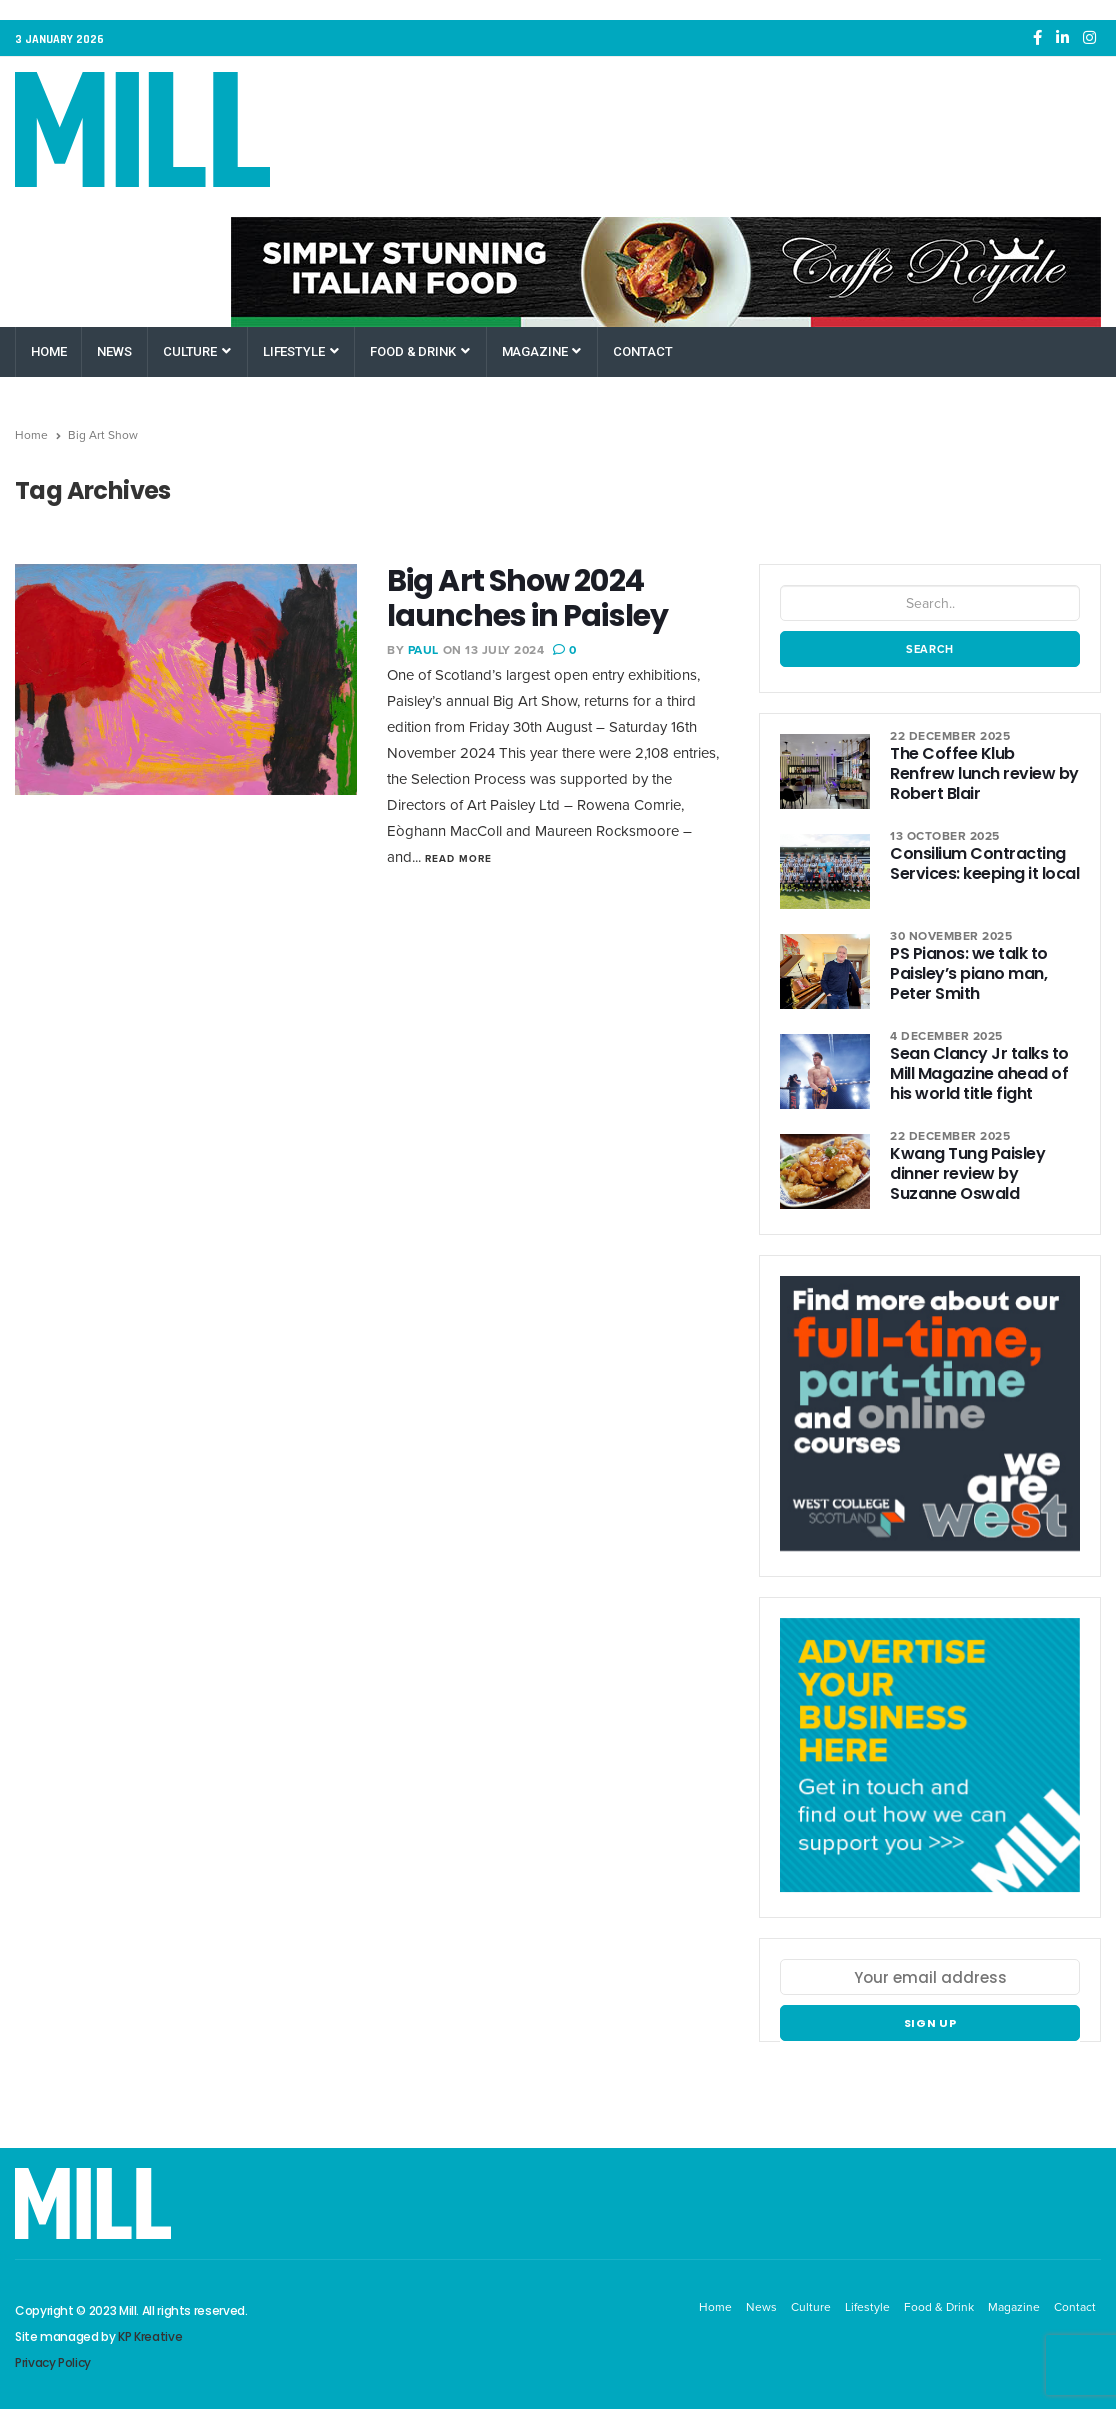  What do you see at coordinates (458, 858) in the screenshot?
I see `Read More` at bounding box center [458, 858].